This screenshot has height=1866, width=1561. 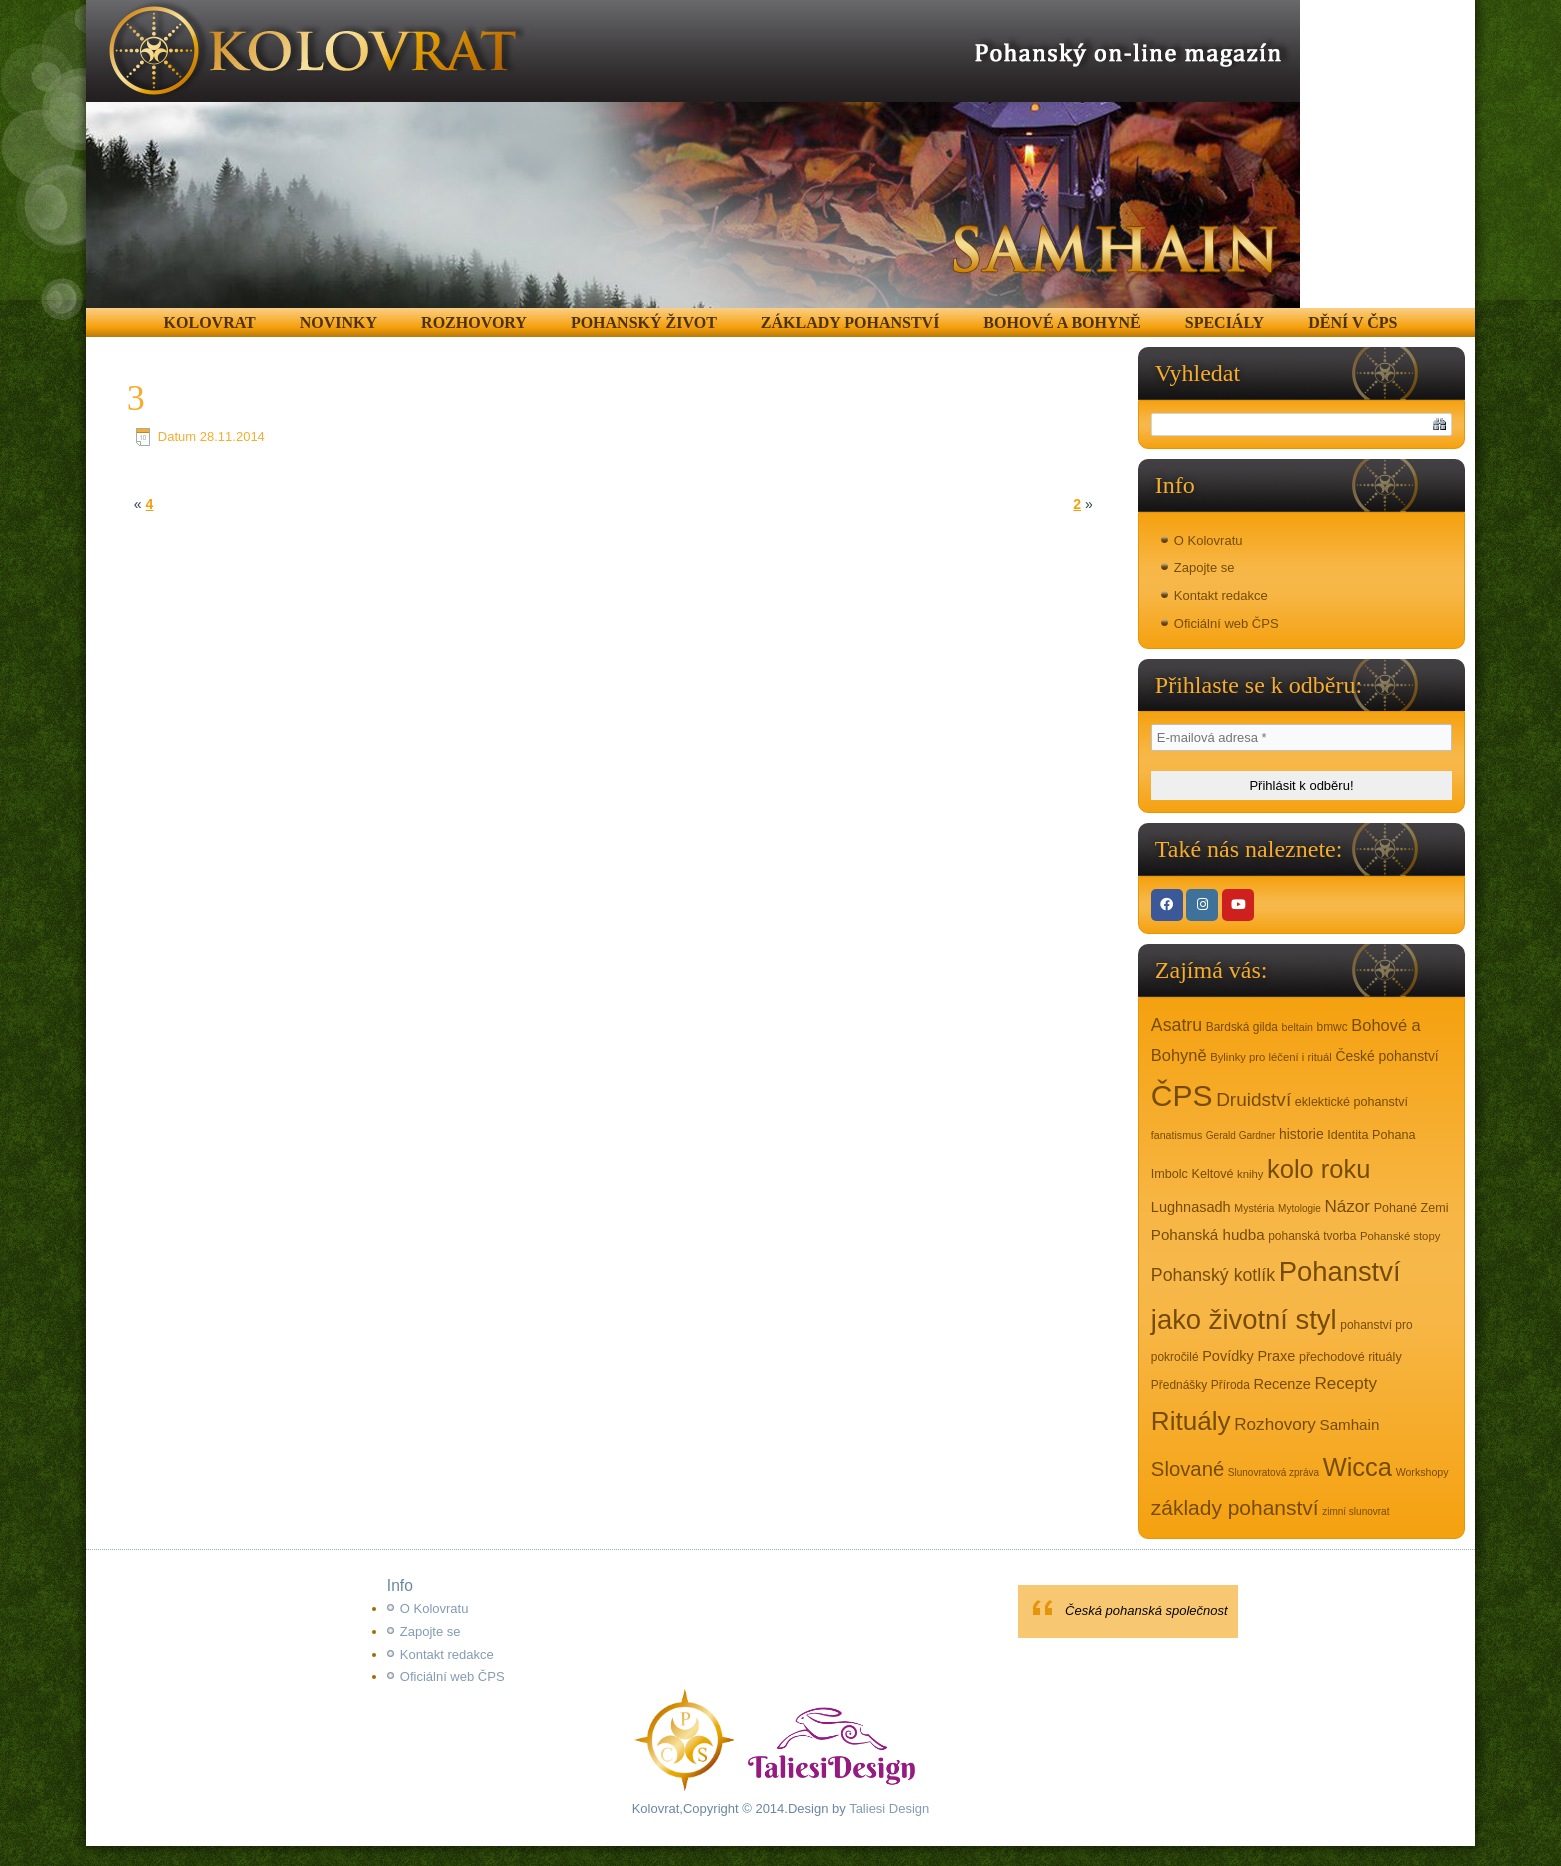 I want to click on zimní slunovrat, so click(x=1355, y=1511).